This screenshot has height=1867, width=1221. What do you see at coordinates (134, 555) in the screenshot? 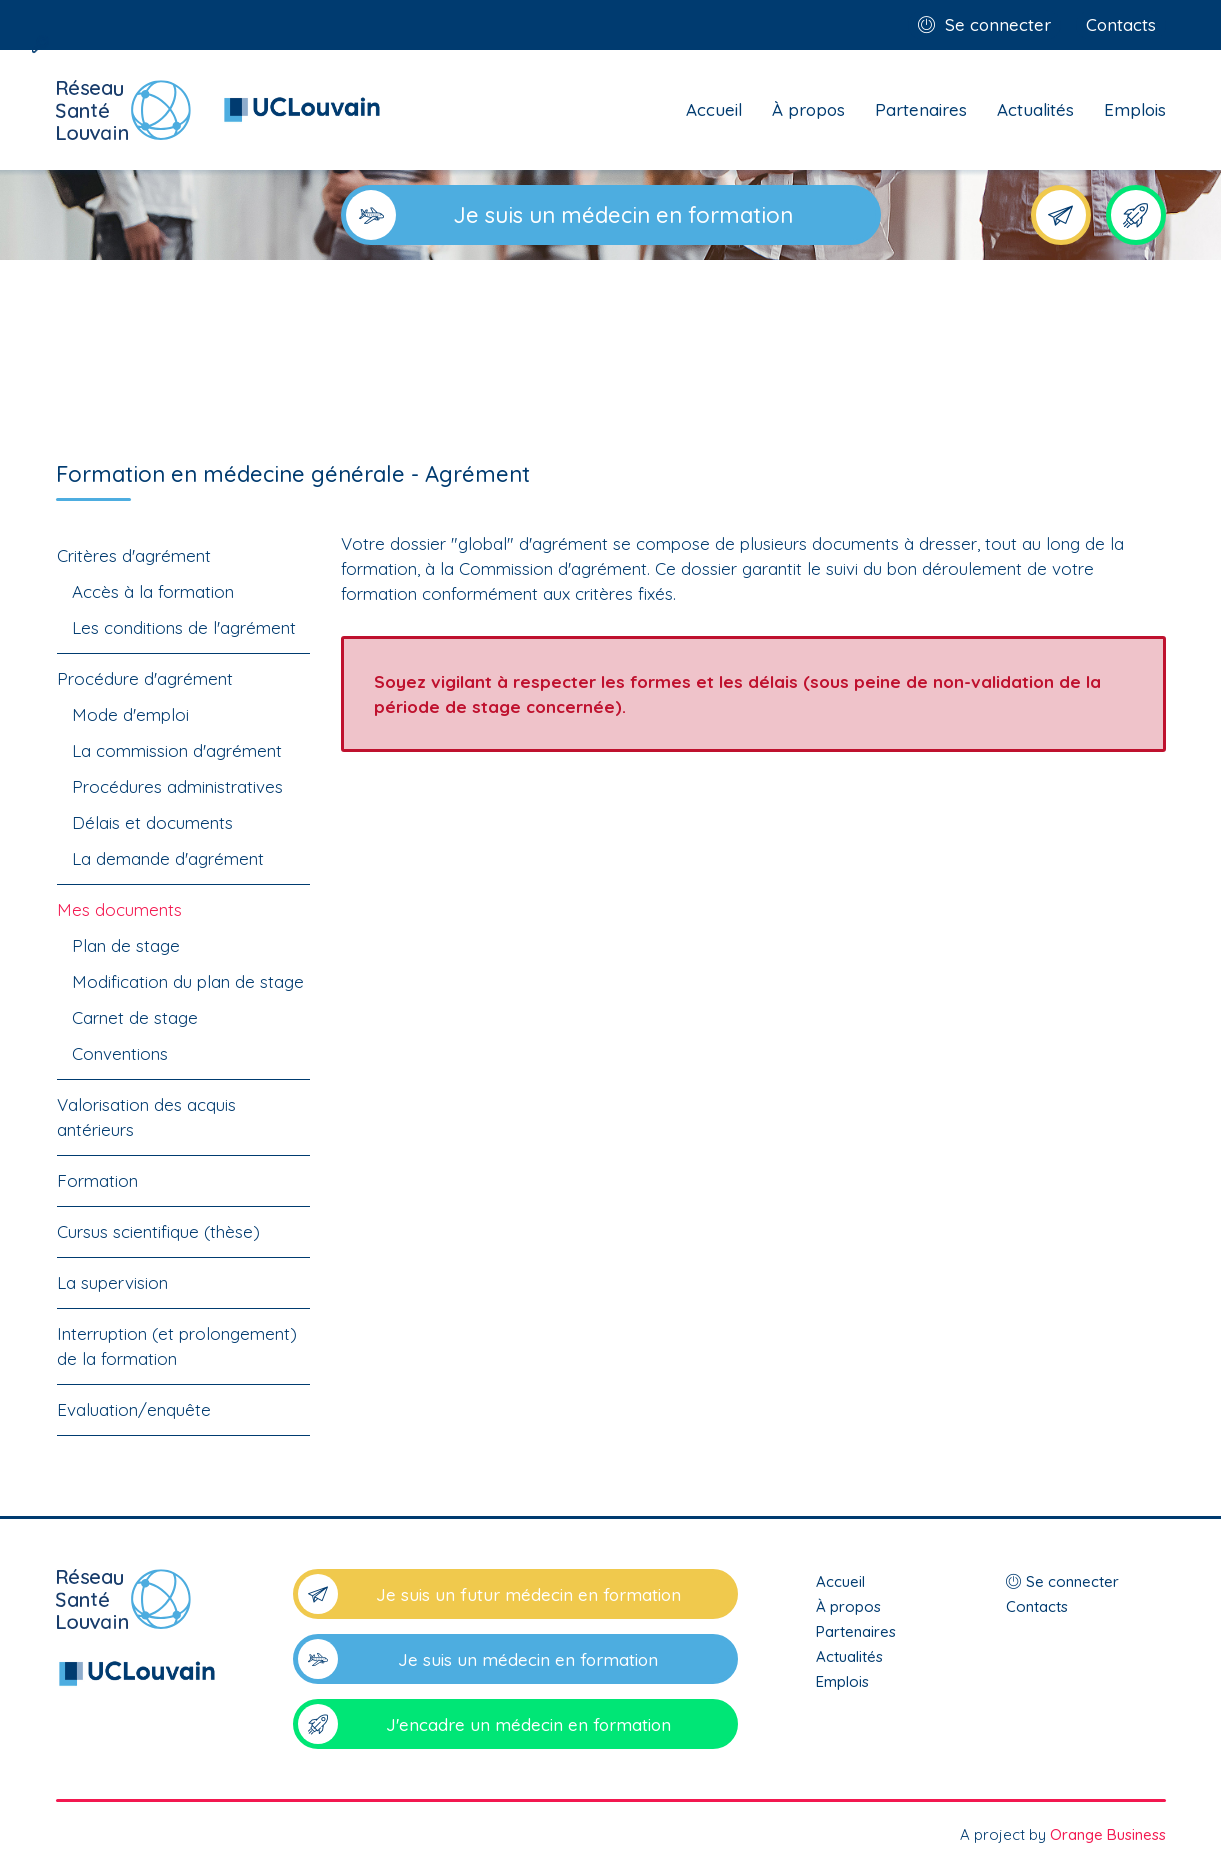
I see `Critères d'agrément` at bounding box center [134, 555].